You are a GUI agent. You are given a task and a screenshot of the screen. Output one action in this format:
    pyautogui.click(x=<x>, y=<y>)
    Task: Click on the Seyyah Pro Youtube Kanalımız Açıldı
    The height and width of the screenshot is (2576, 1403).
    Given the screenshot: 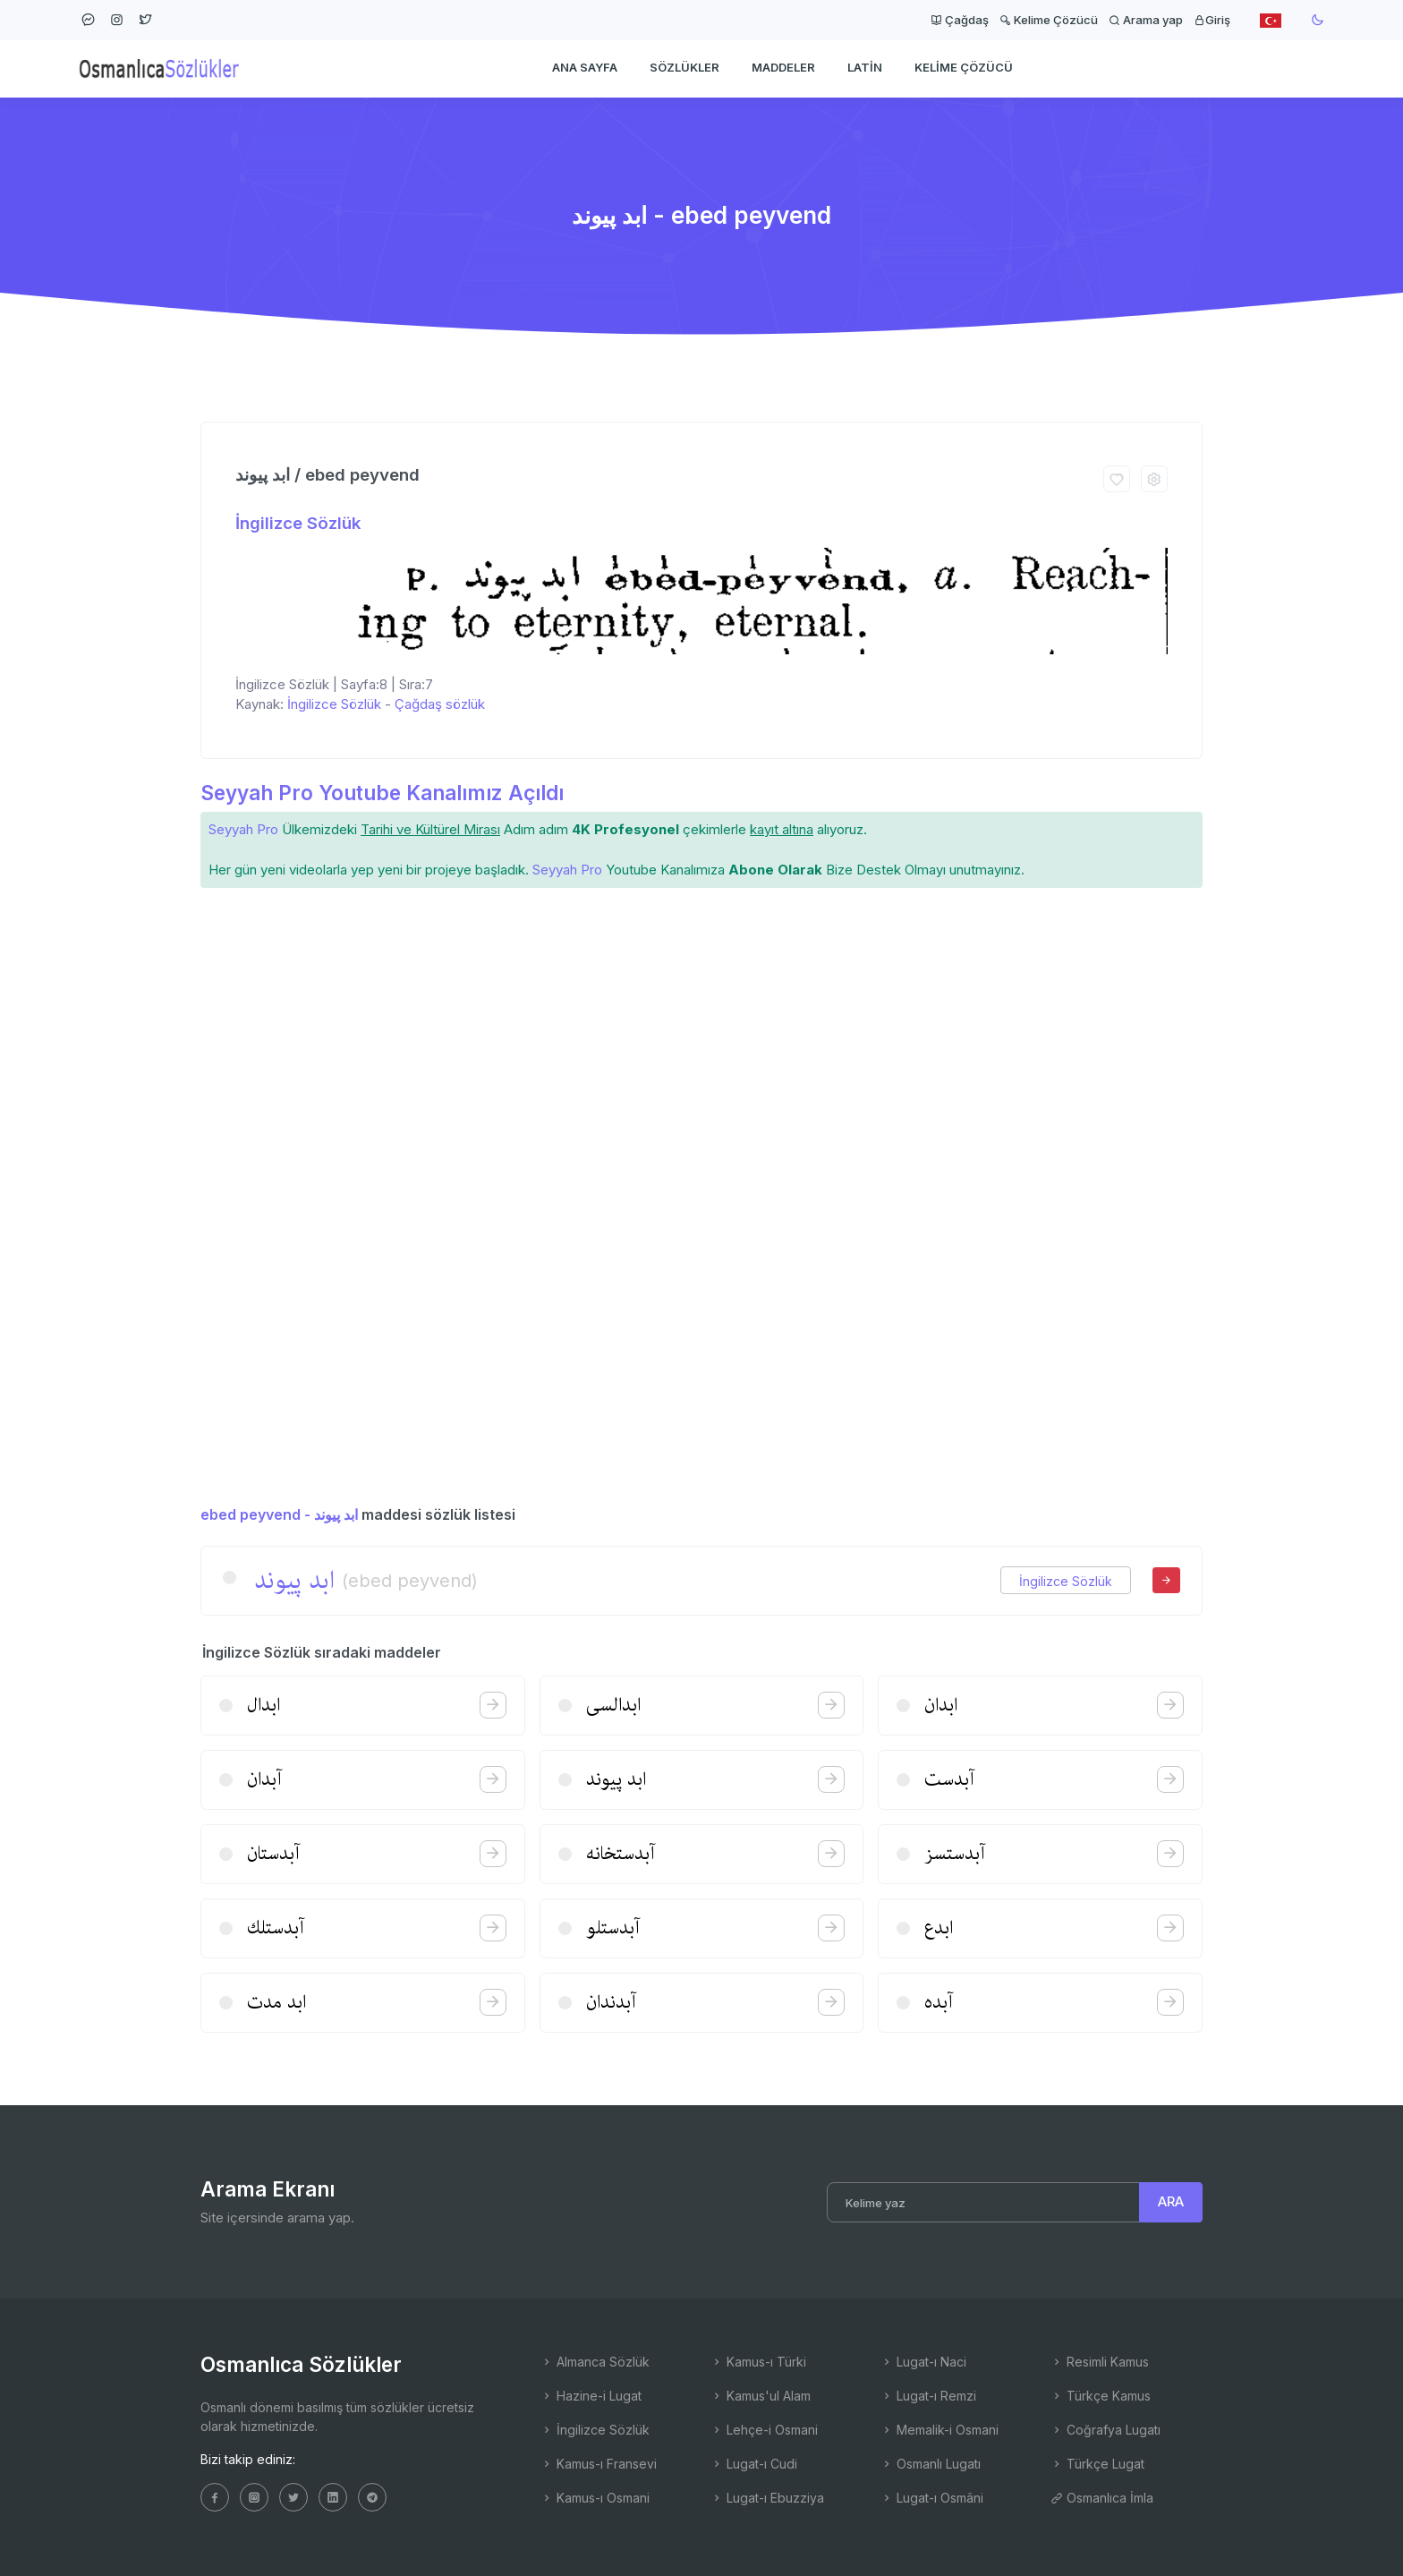 What is the action you would take?
    pyautogui.click(x=382, y=792)
    